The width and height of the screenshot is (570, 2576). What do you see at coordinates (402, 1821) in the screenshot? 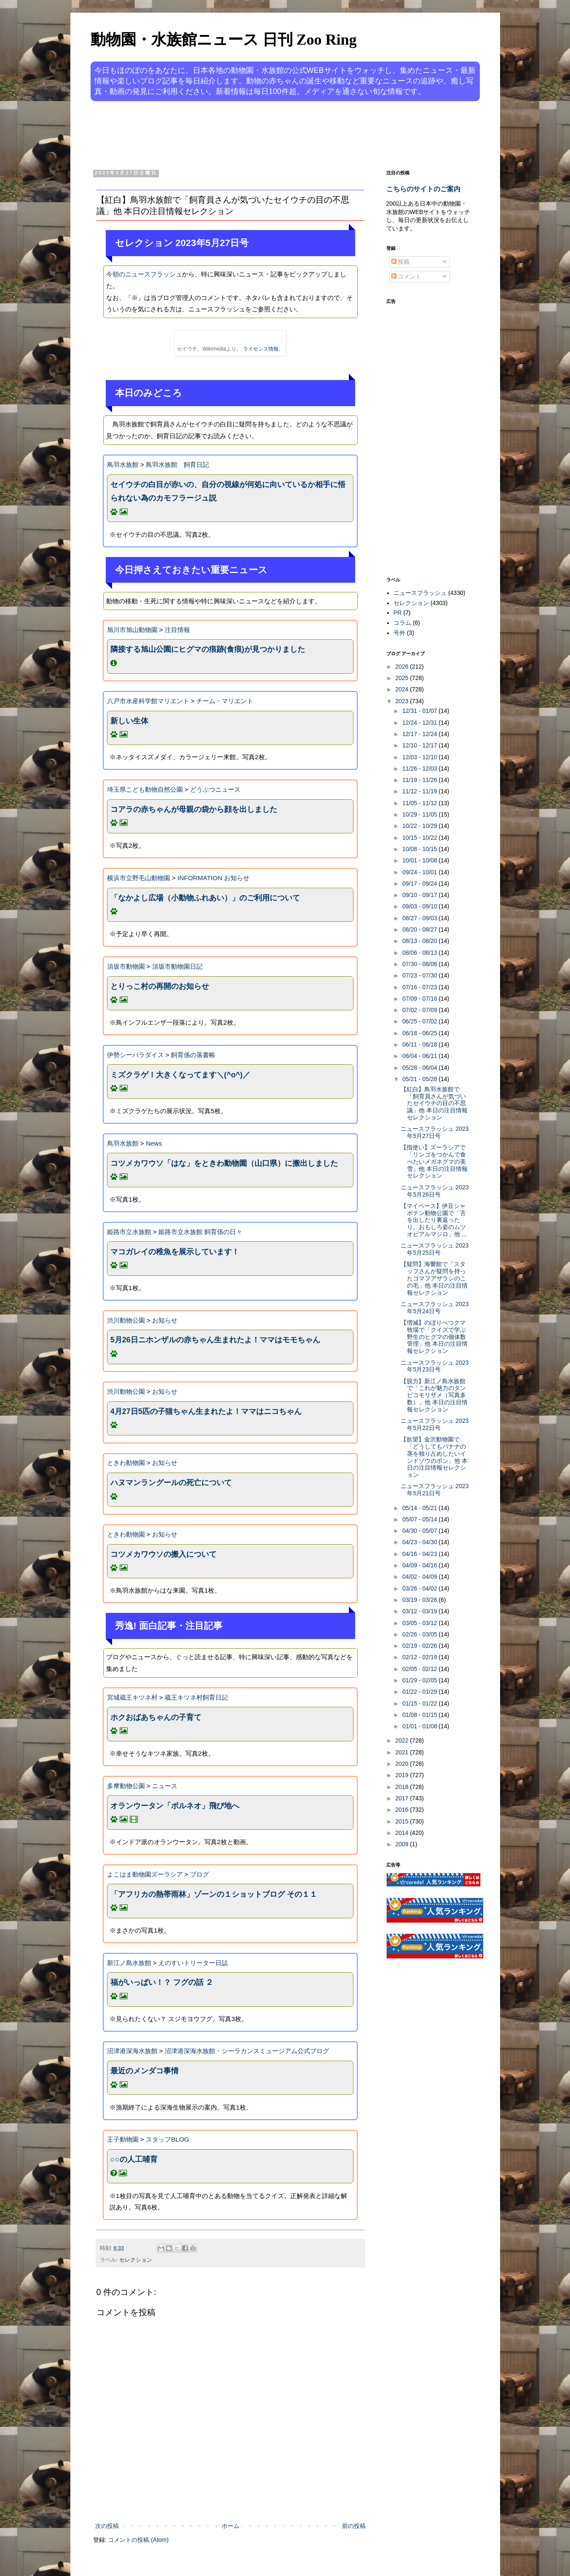
I see `2015` at bounding box center [402, 1821].